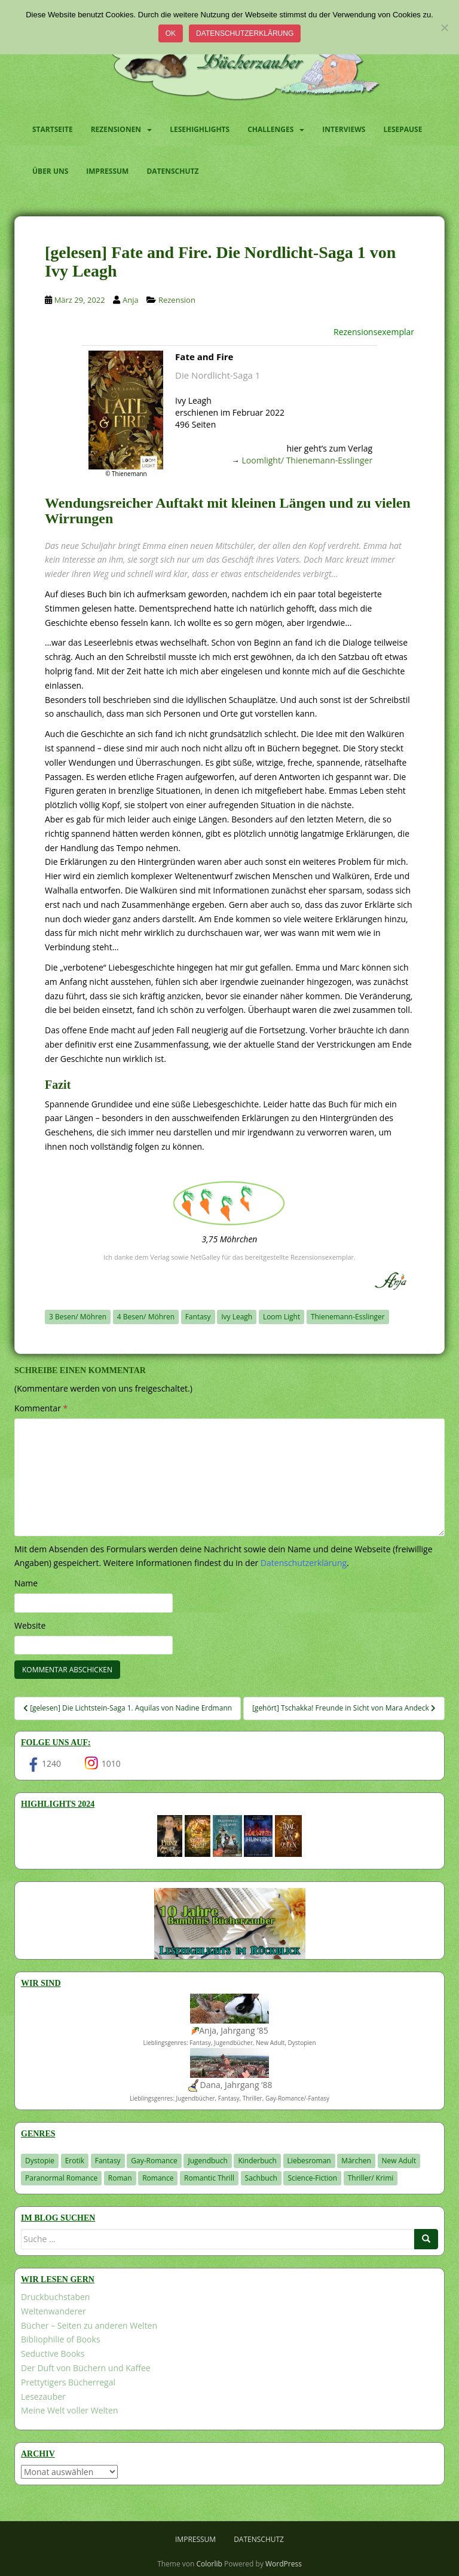 This screenshot has width=459, height=2576. Describe the element at coordinates (402, 129) in the screenshot. I see `Lesepause` at that location.